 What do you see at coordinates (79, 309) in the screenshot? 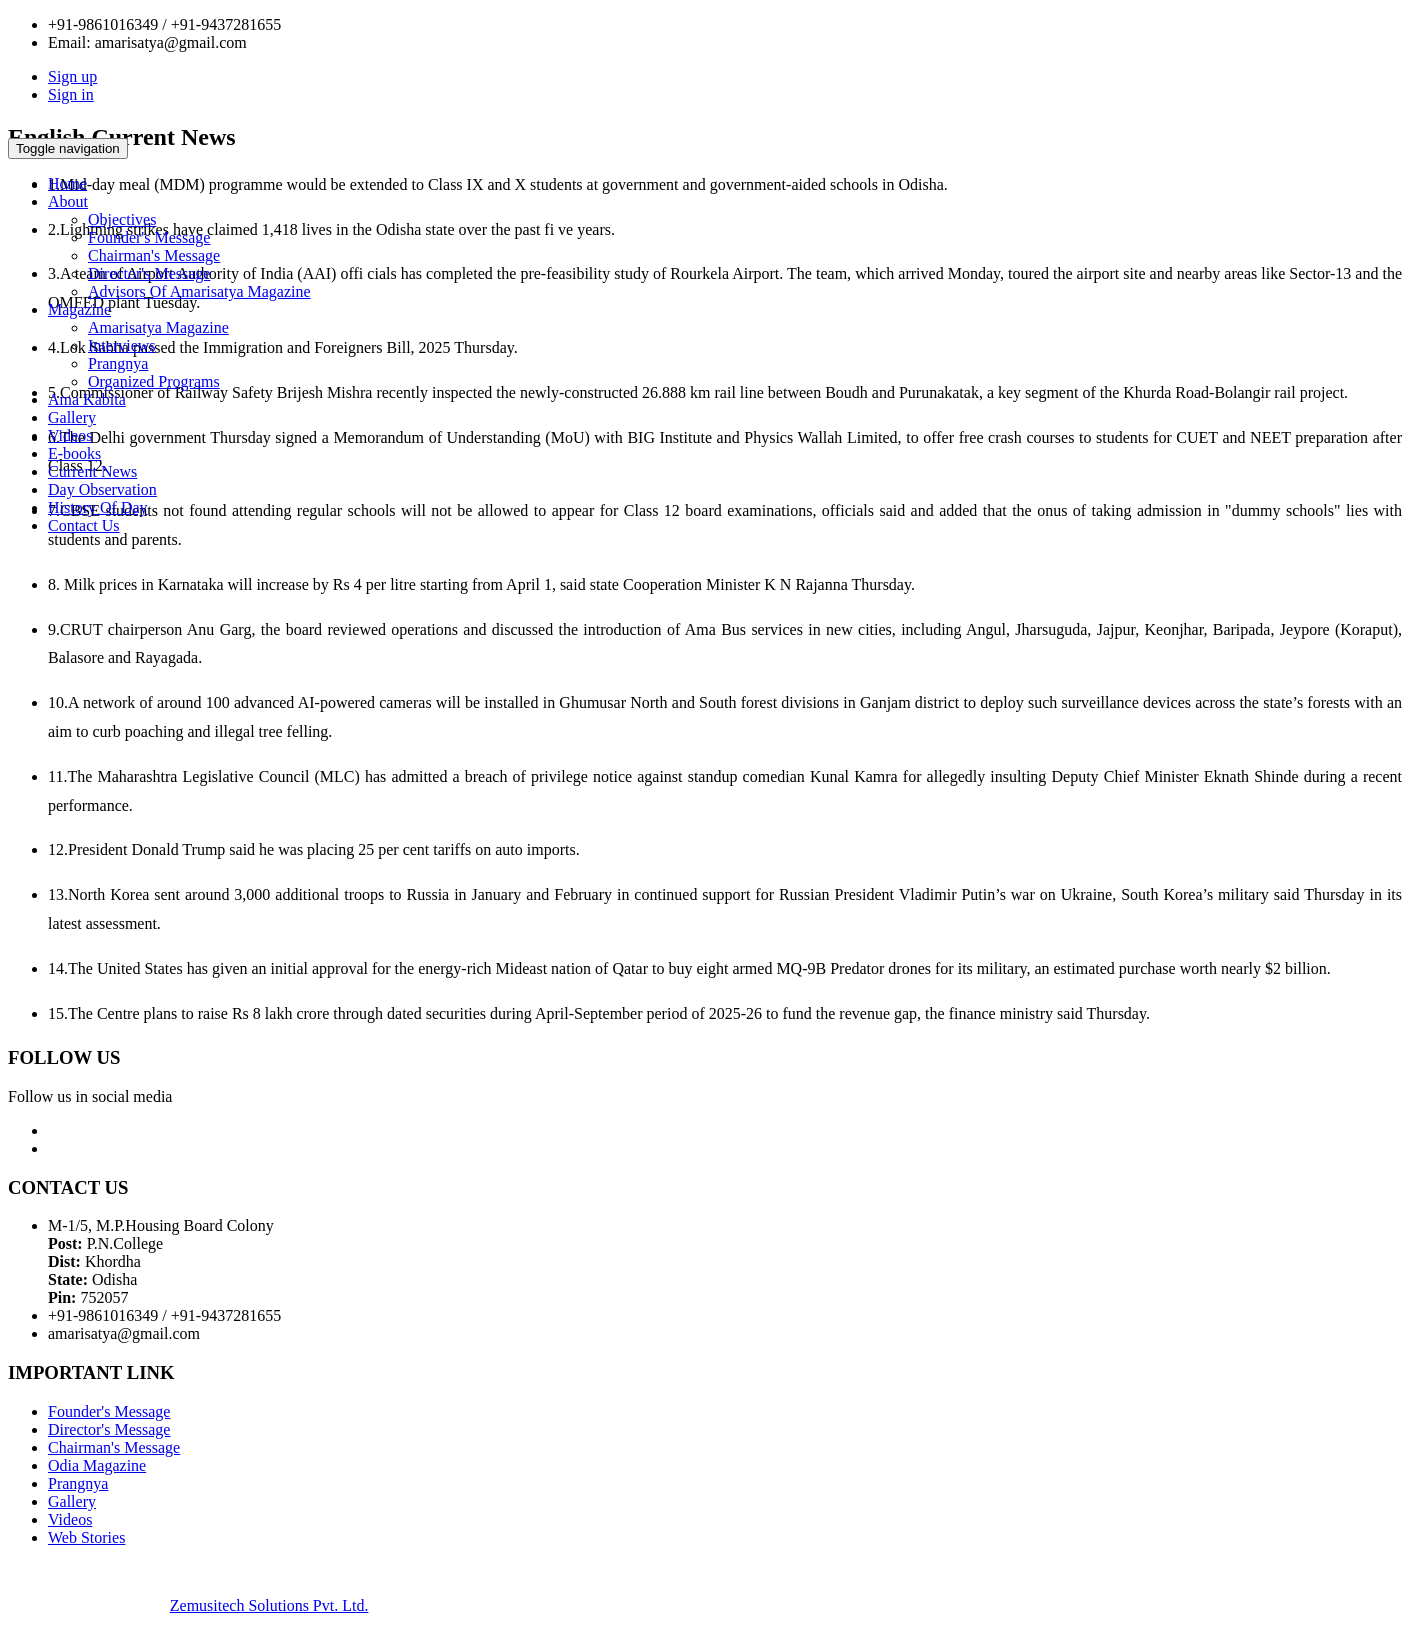
I see `Magazine` at bounding box center [79, 309].